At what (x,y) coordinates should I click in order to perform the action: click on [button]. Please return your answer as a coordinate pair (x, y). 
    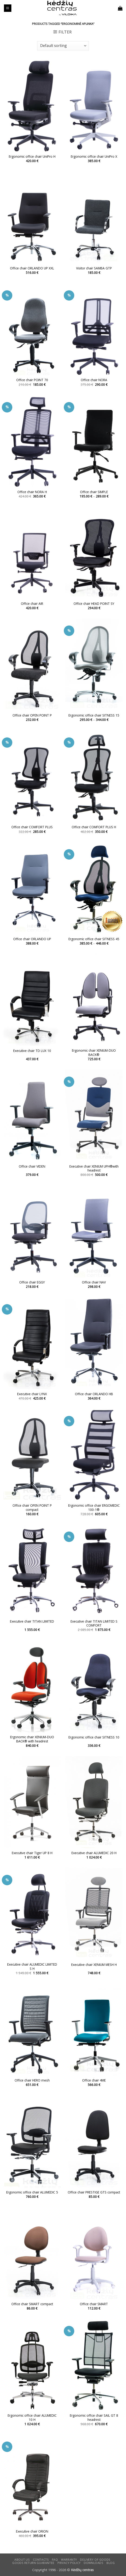
    Looking at the image, I should click on (7, 8).